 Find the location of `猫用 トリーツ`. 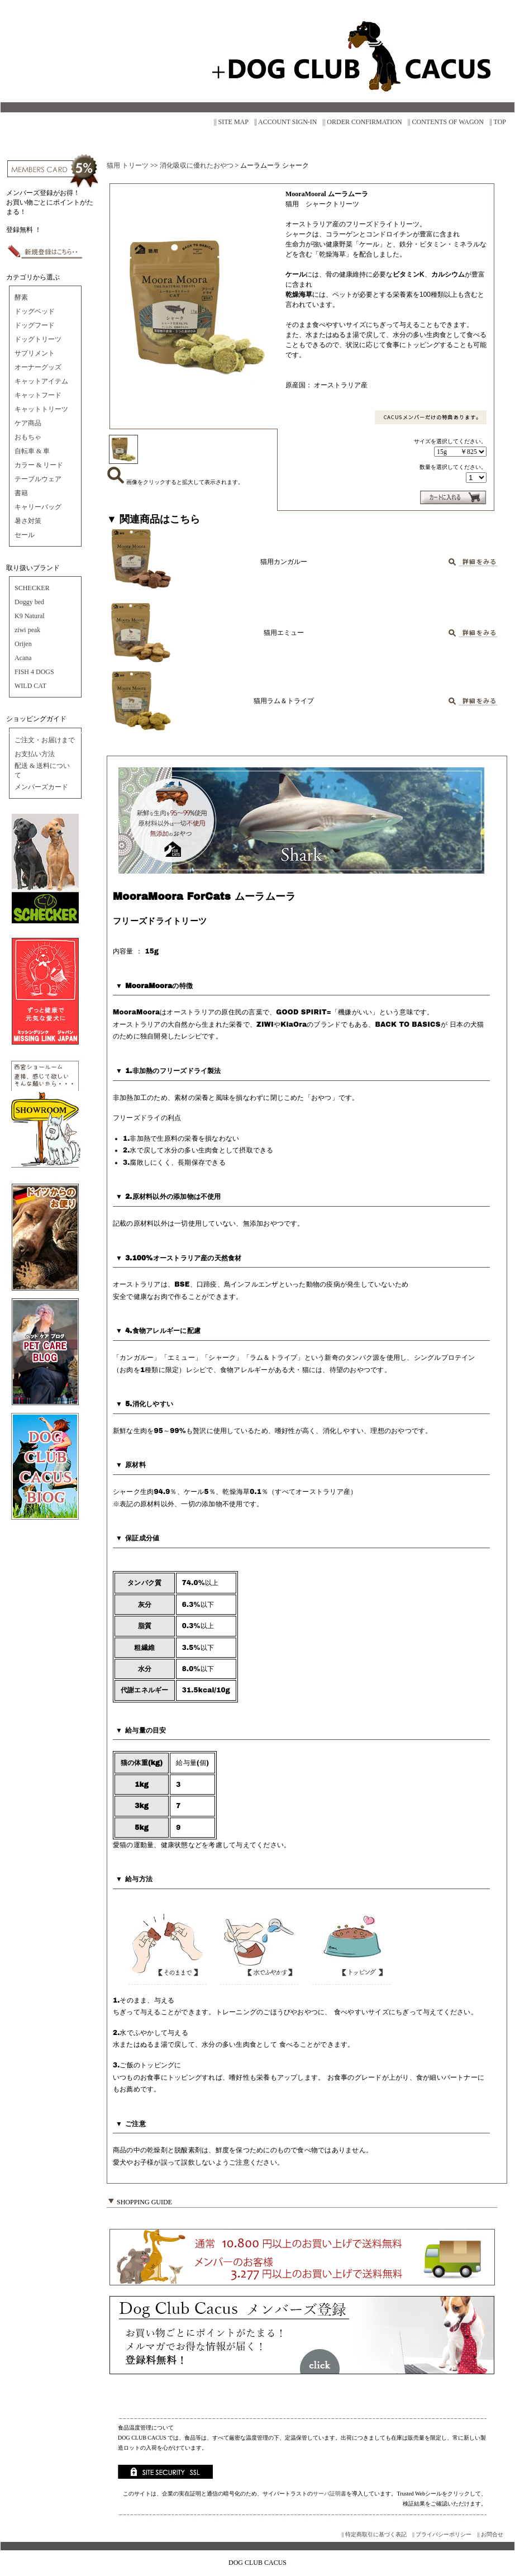

猫用 トリーツ is located at coordinates (128, 165).